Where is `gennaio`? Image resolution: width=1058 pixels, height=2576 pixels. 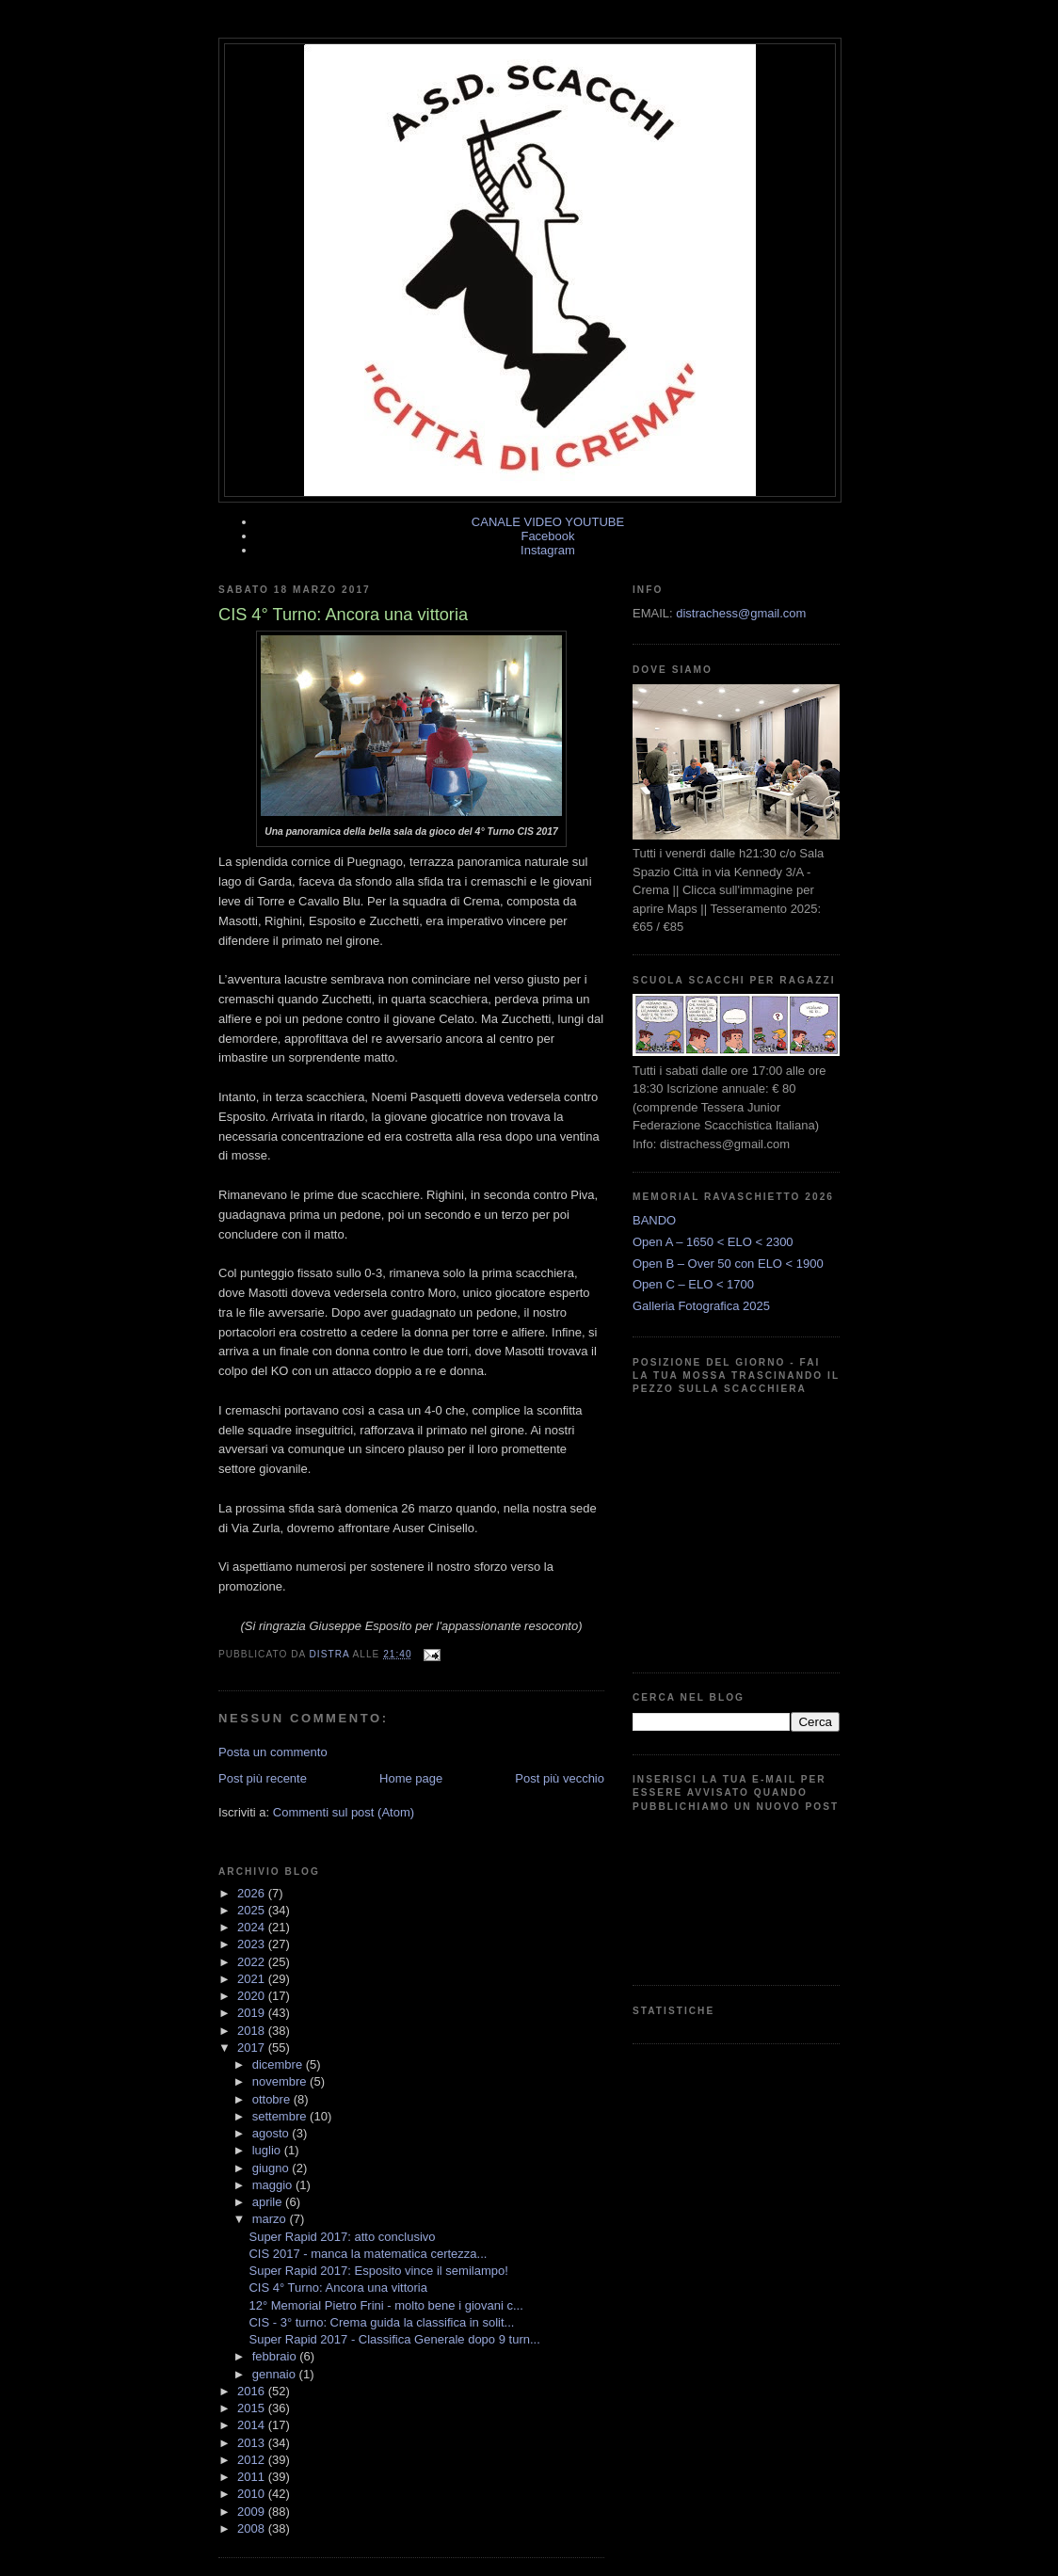 gennaio is located at coordinates (275, 2374).